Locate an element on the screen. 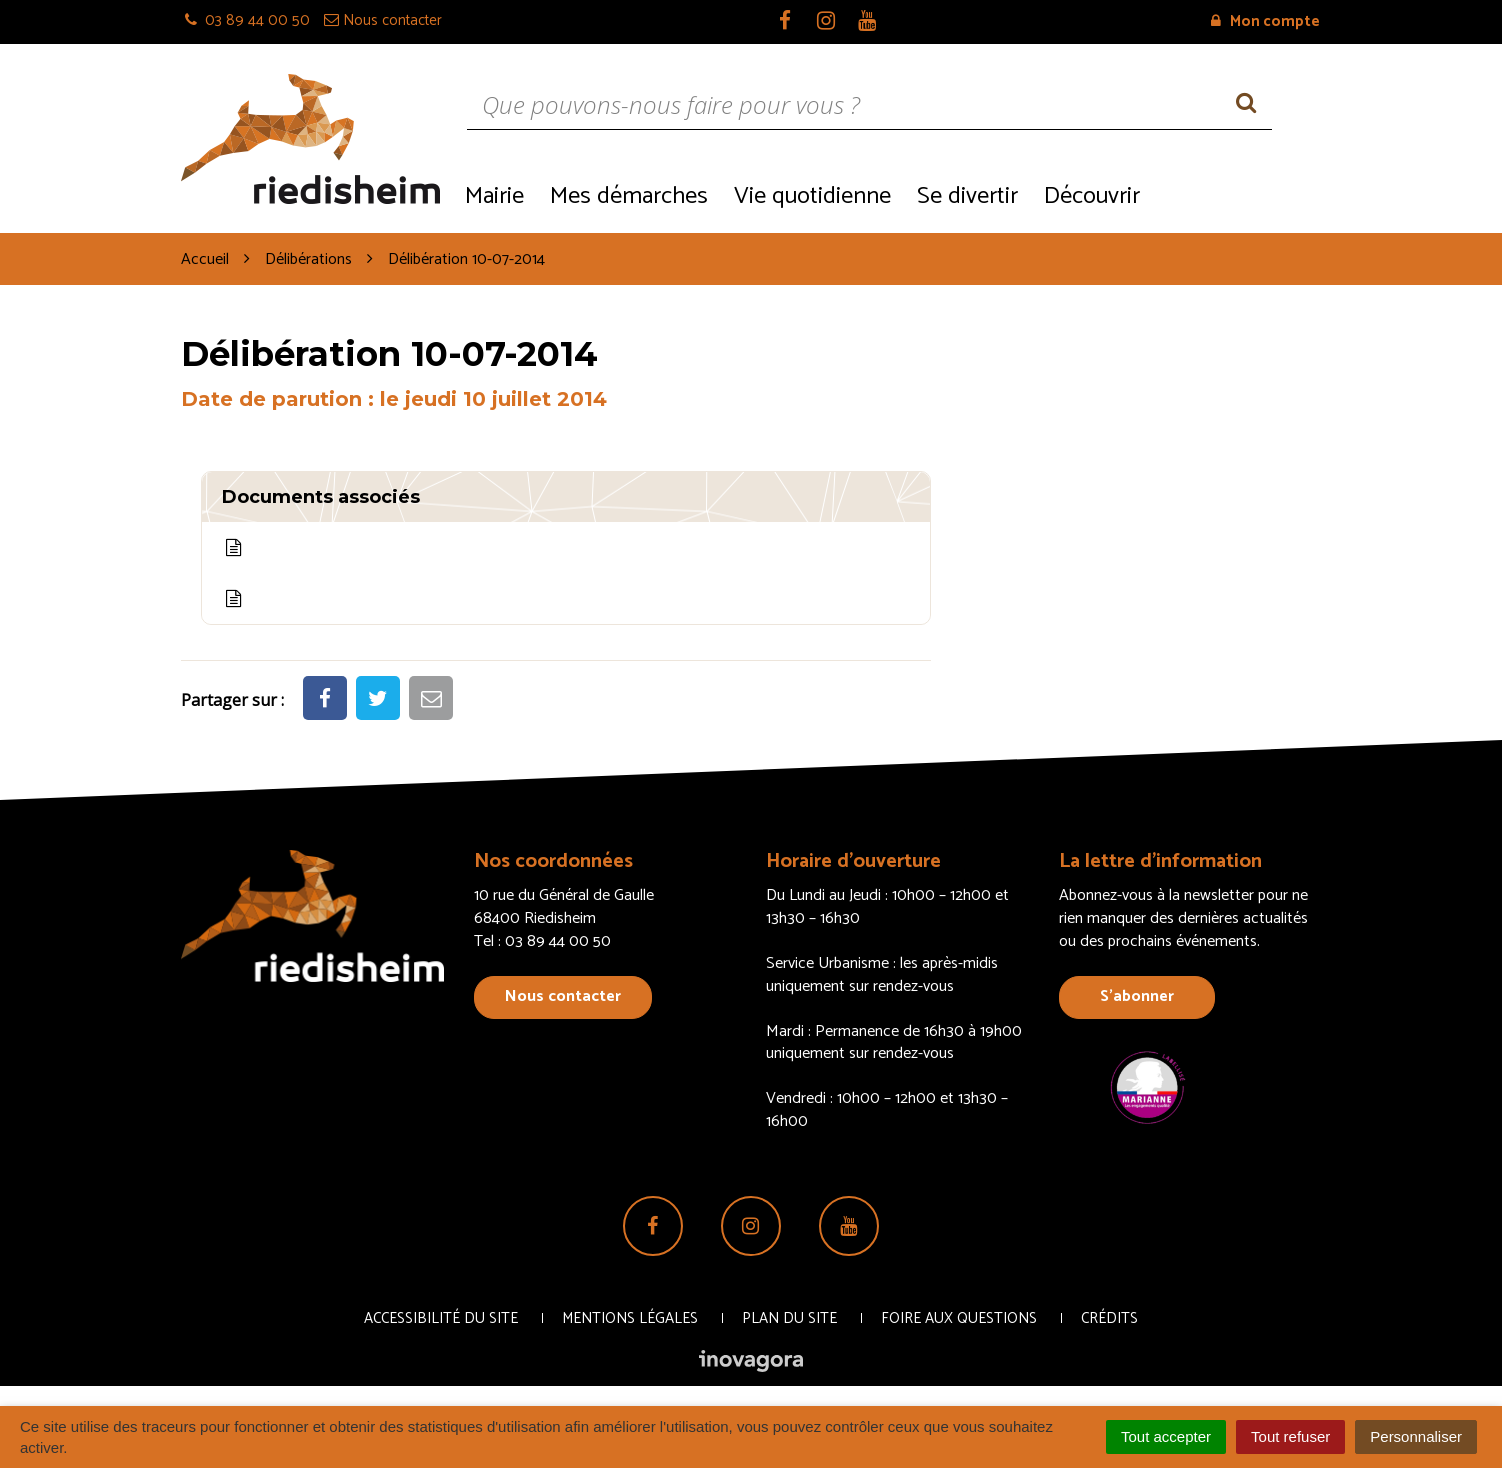 The width and height of the screenshot is (1502, 1468). Tout accepter [Cookies : Tout accepter] is located at coordinates (1166, 1436).